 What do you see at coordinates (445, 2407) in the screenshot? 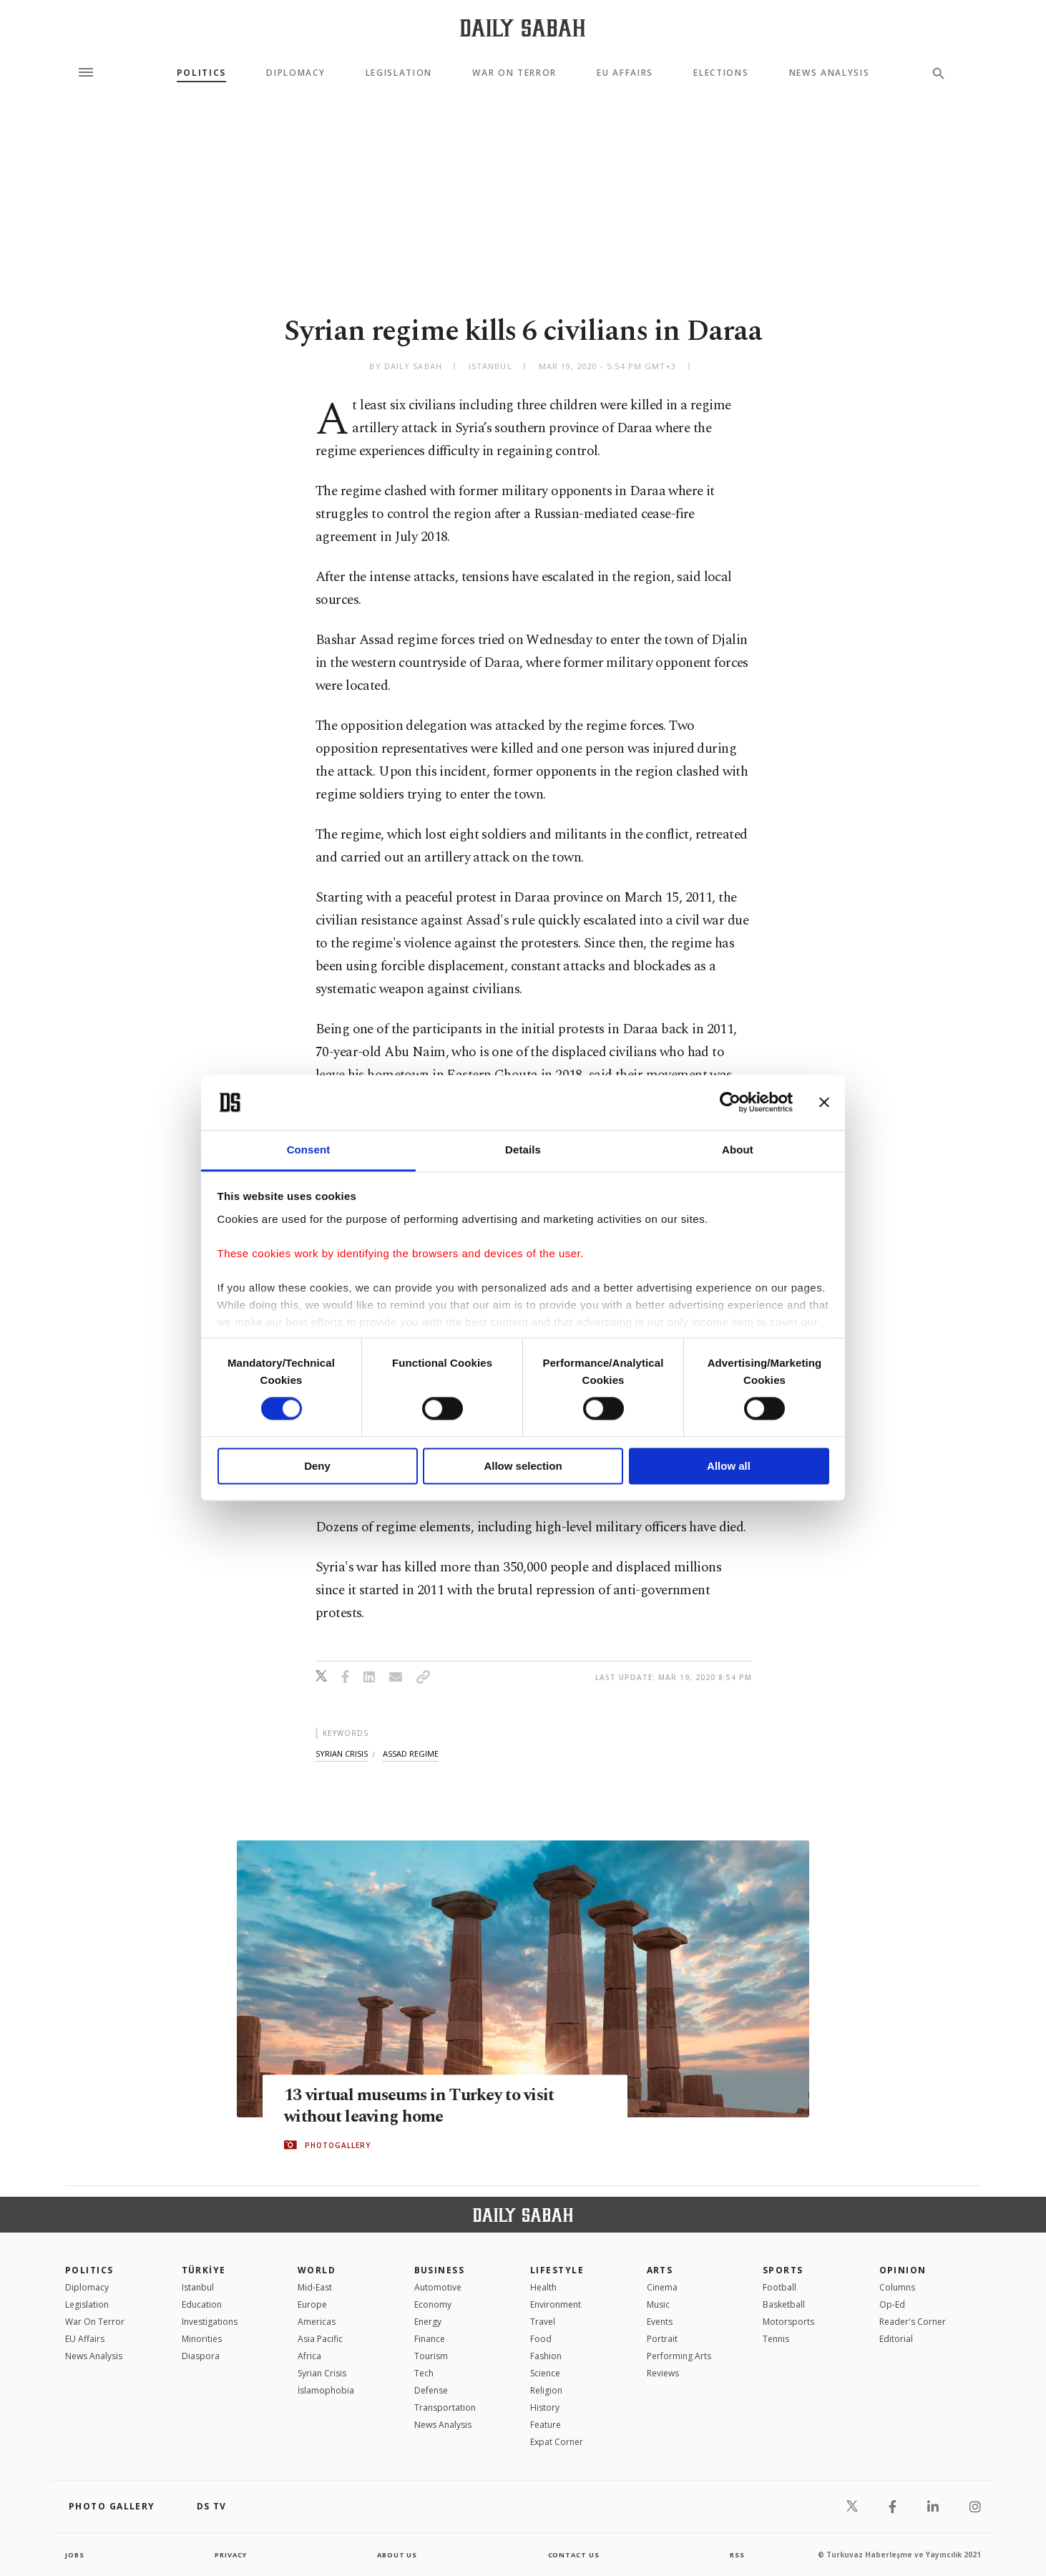
I see `Transportation` at bounding box center [445, 2407].